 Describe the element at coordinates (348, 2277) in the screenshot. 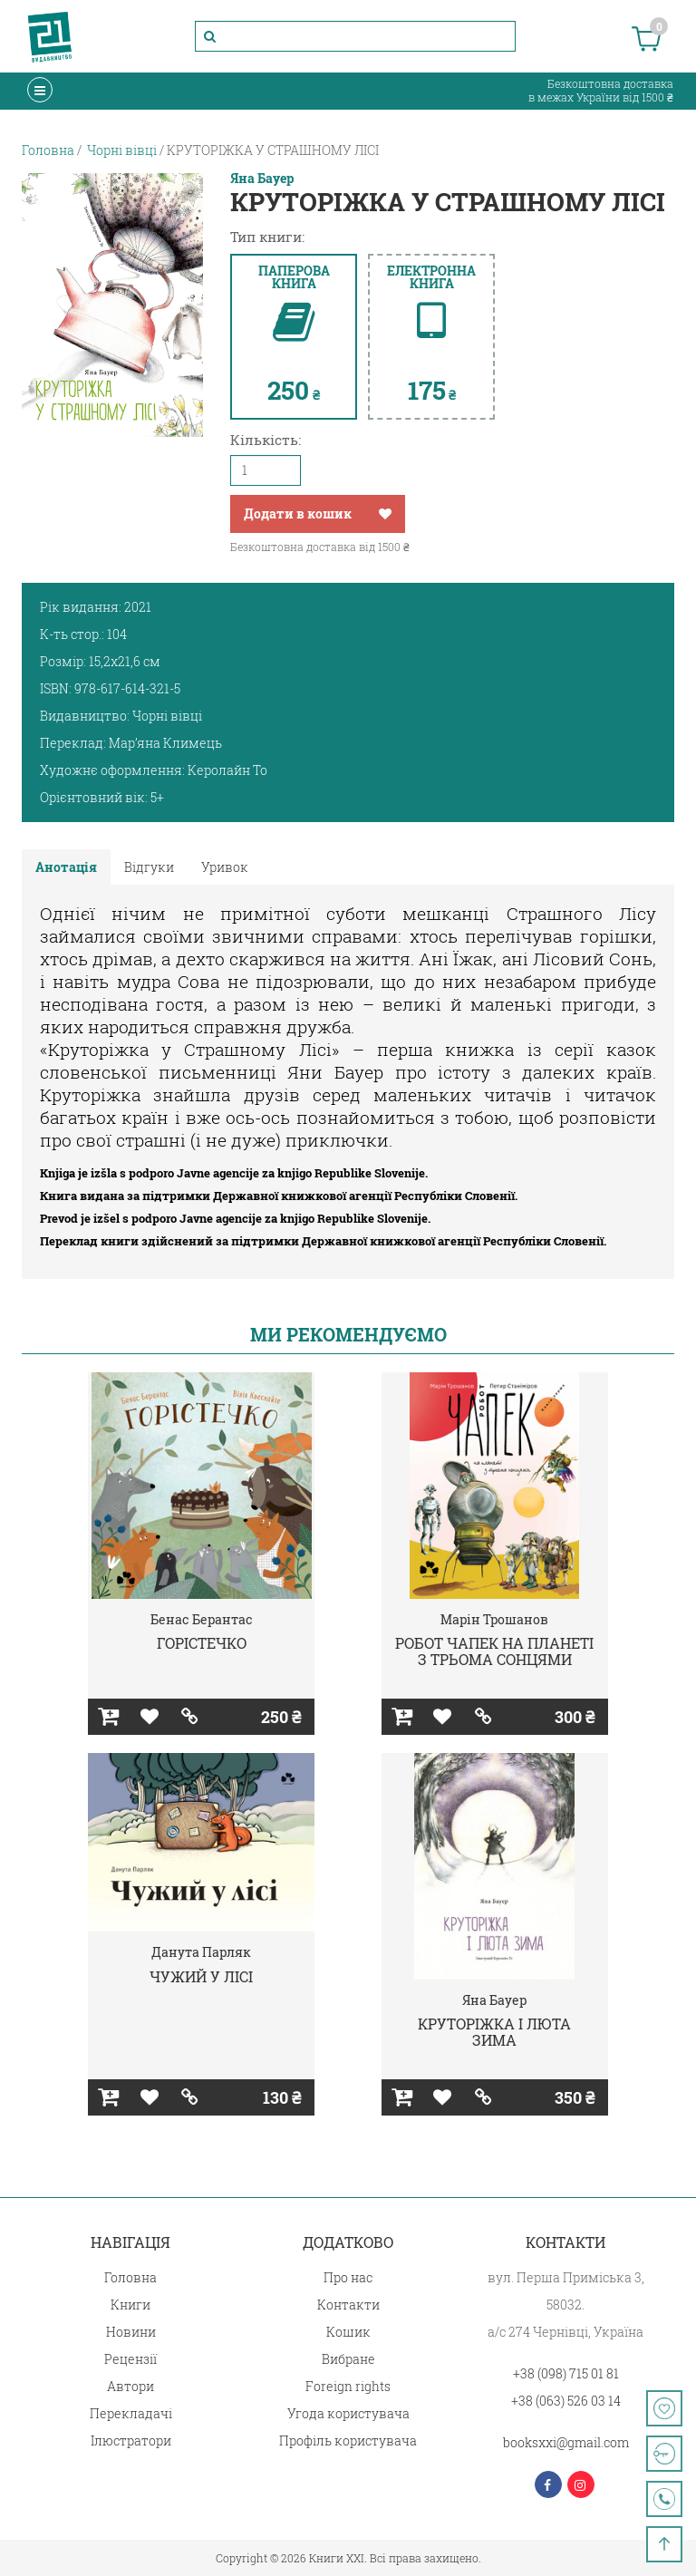

I see `Про нас` at that location.